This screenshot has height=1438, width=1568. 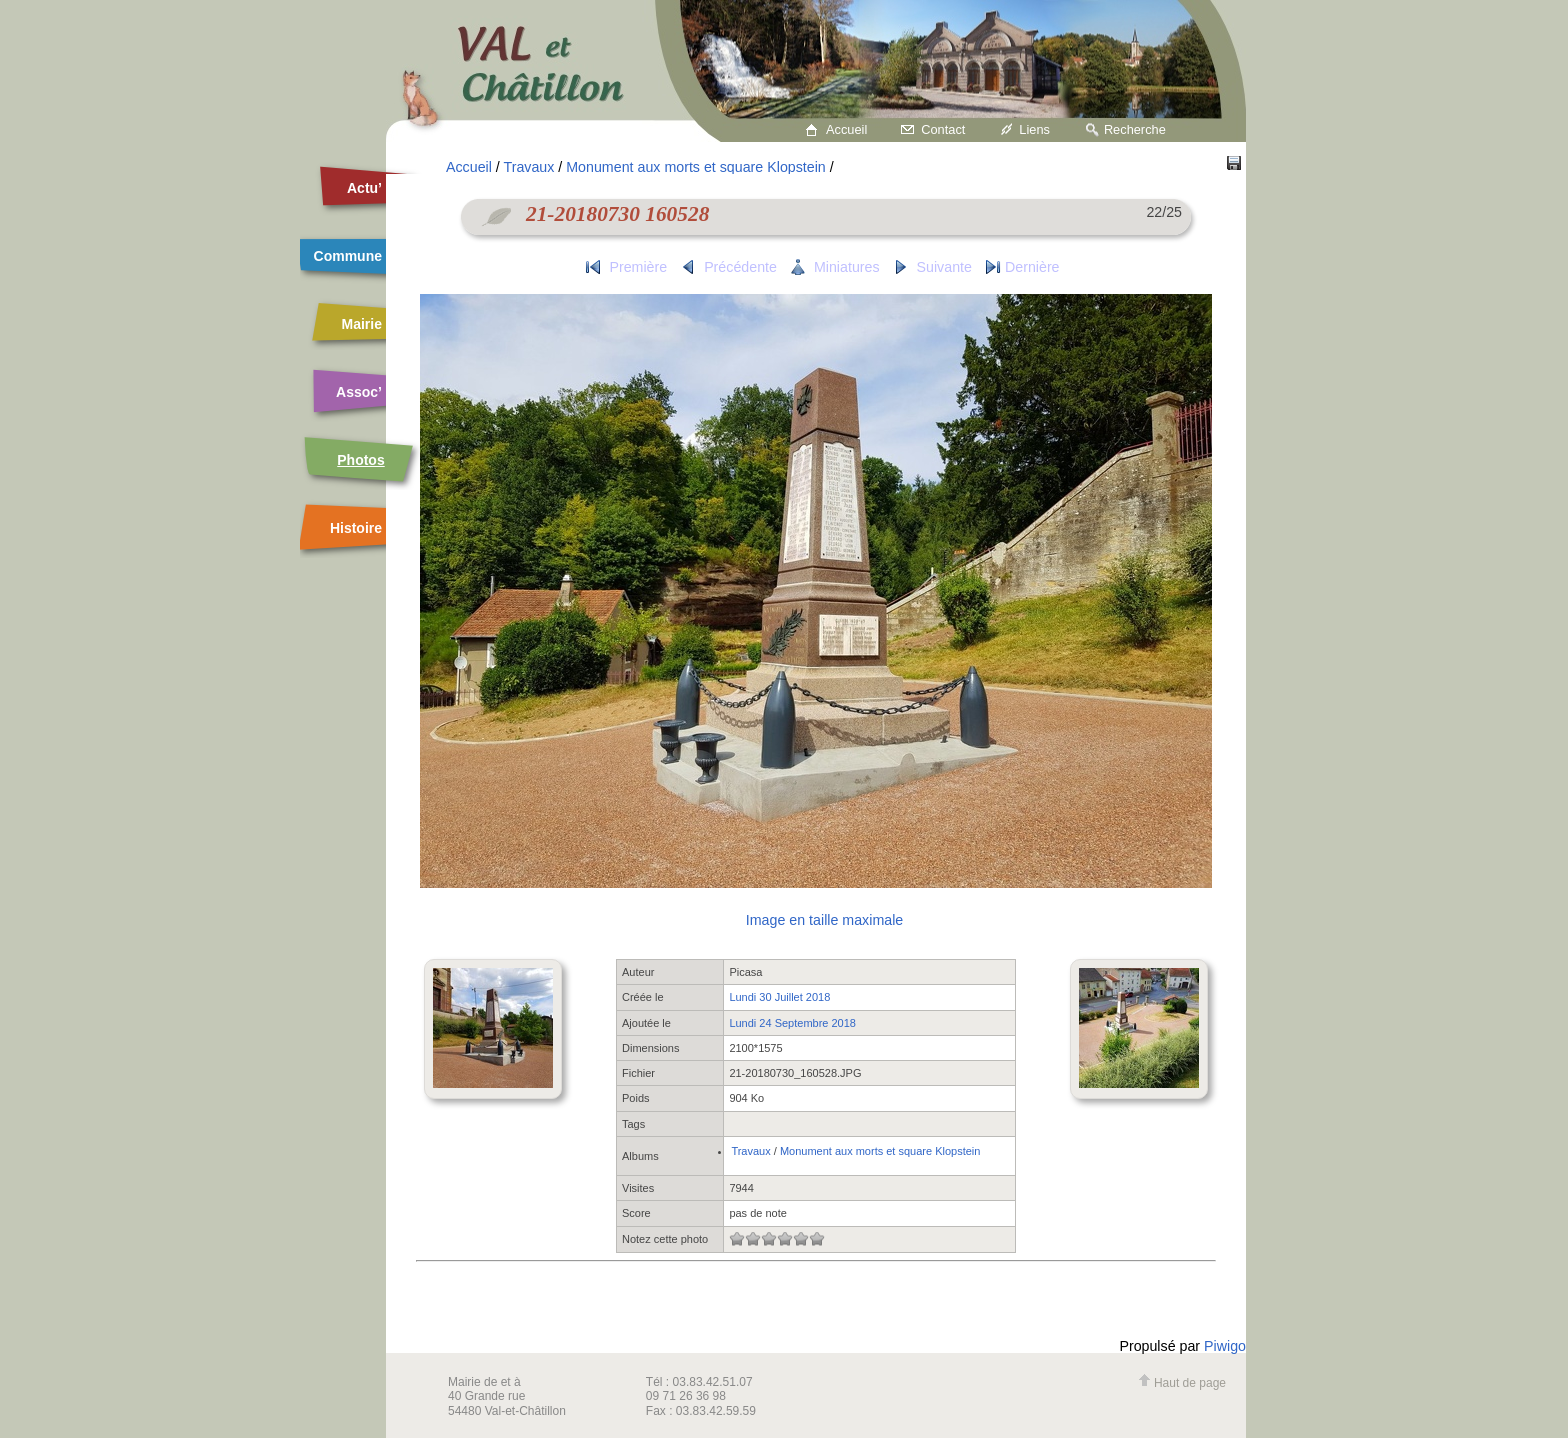 What do you see at coordinates (359, 392) in the screenshot?
I see `Assoc’` at bounding box center [359, 392].